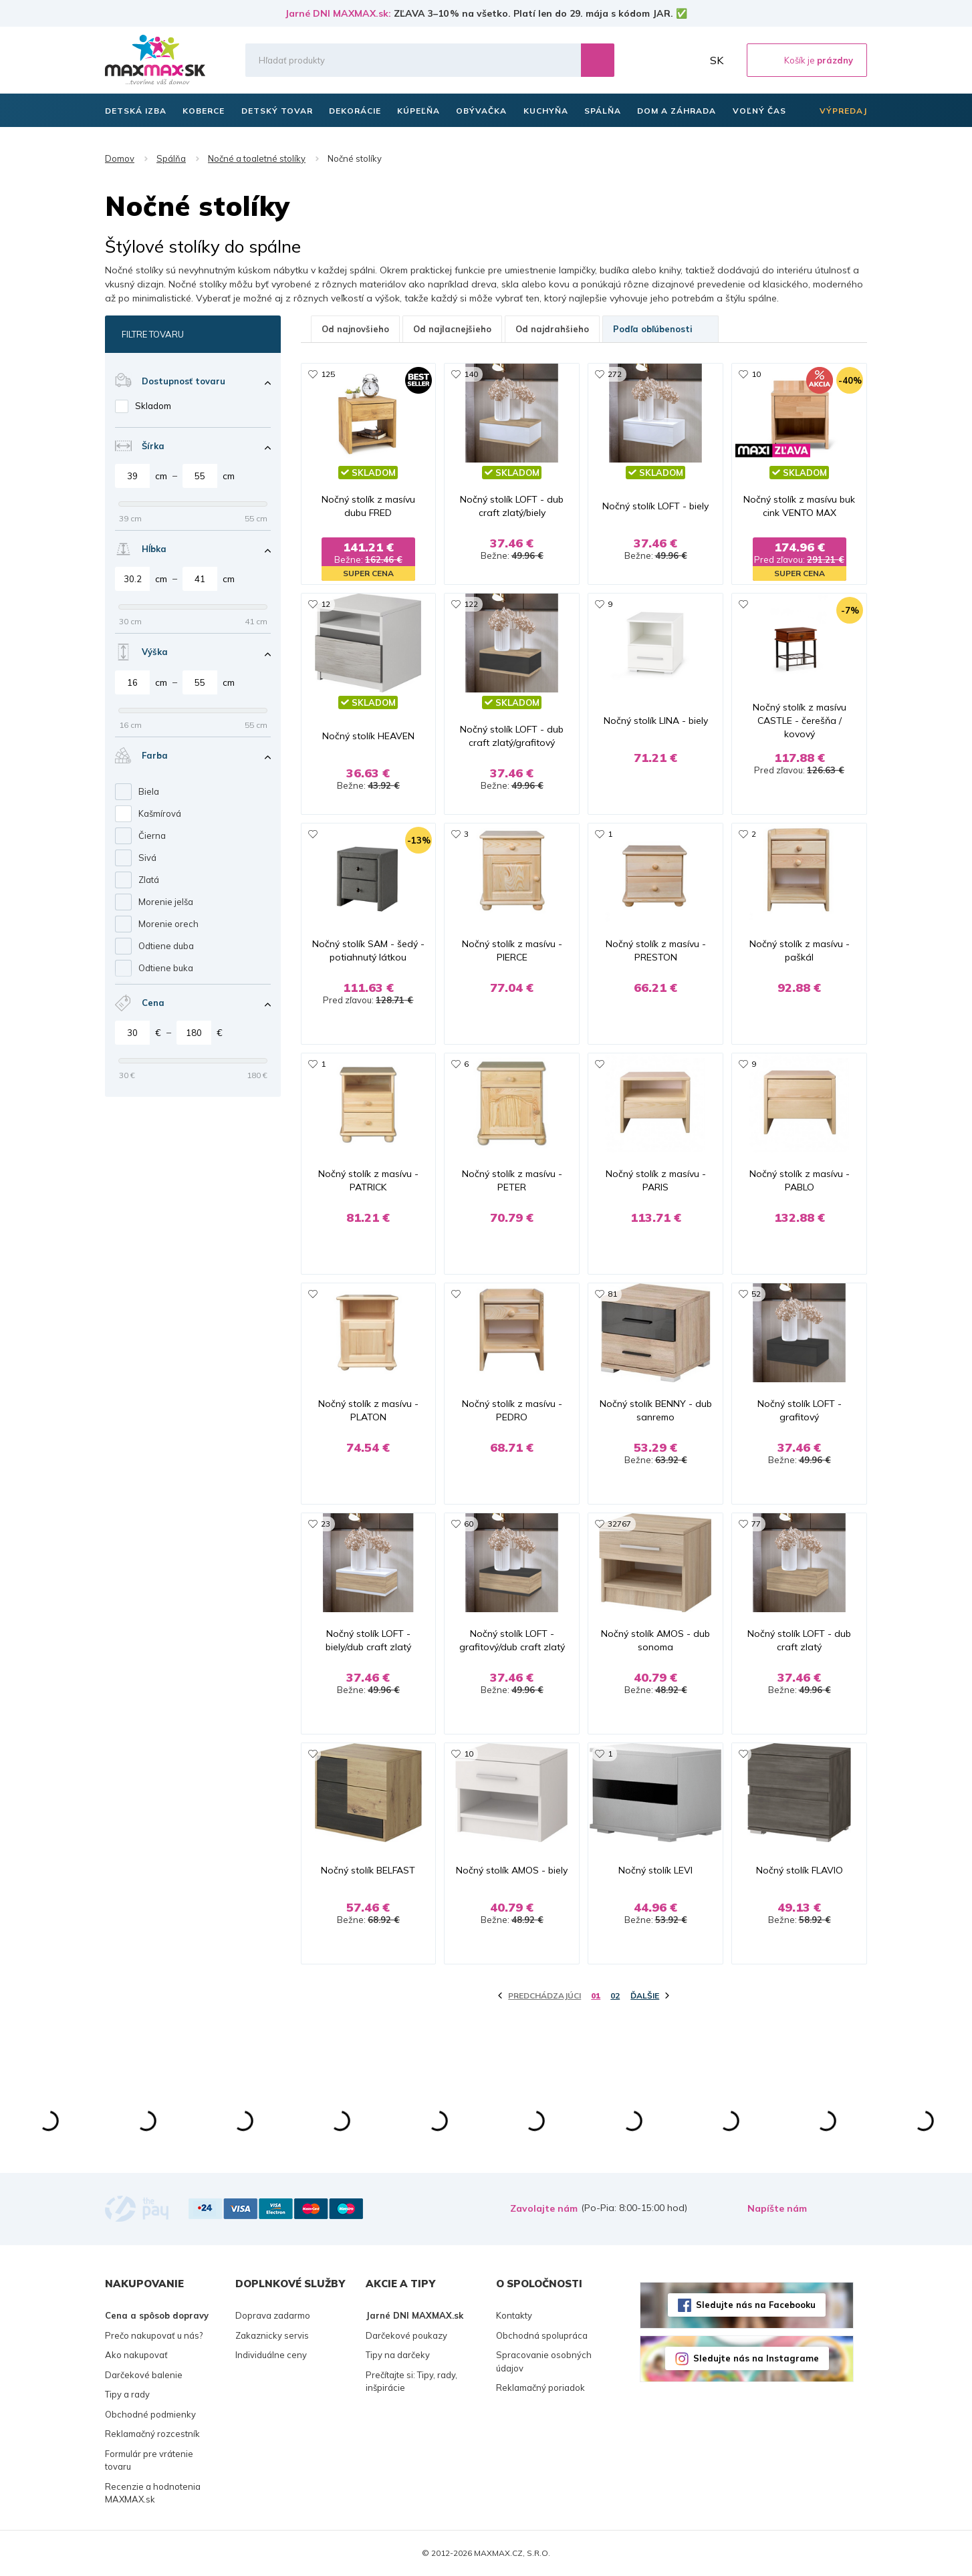 The image size is (972, 2576). What do you see at coordinates (756, 1524) in the screenshot?
I see `77` at bounding box center [756, 1524].